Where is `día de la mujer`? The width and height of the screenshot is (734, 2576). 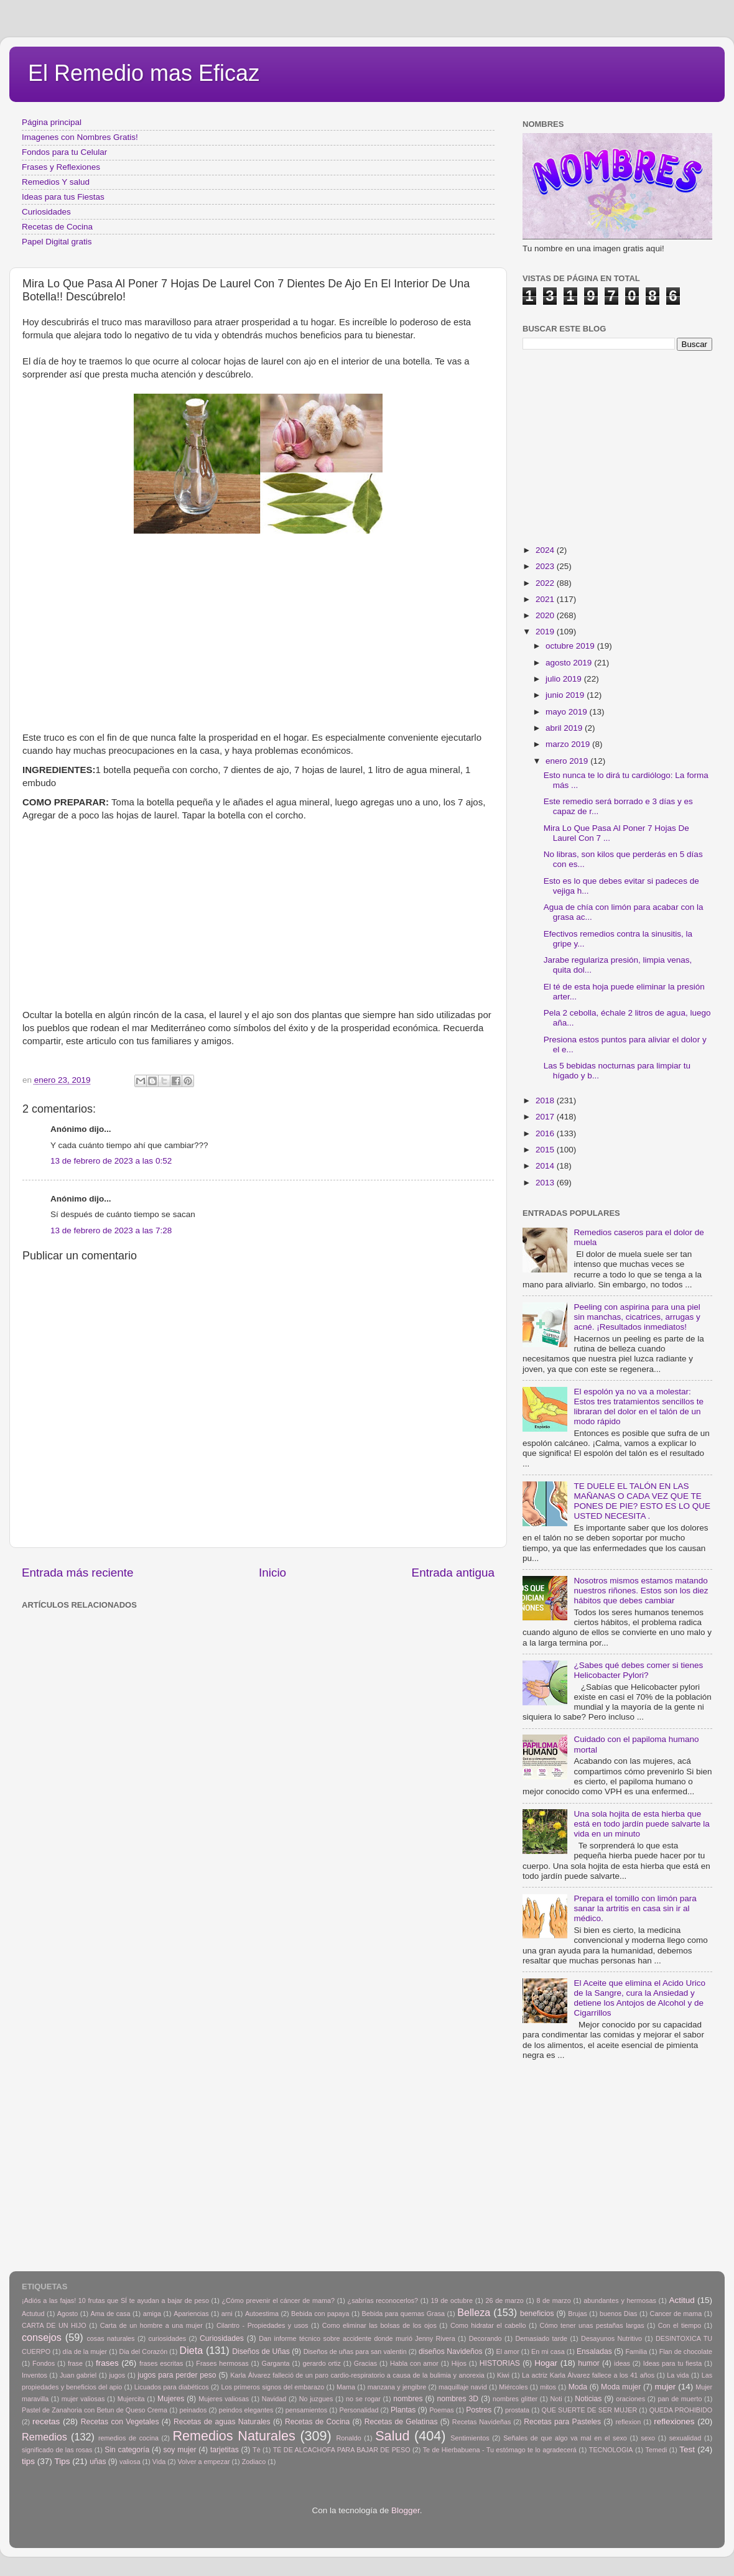
día de la mujer is located at coordinates (85, 2351).